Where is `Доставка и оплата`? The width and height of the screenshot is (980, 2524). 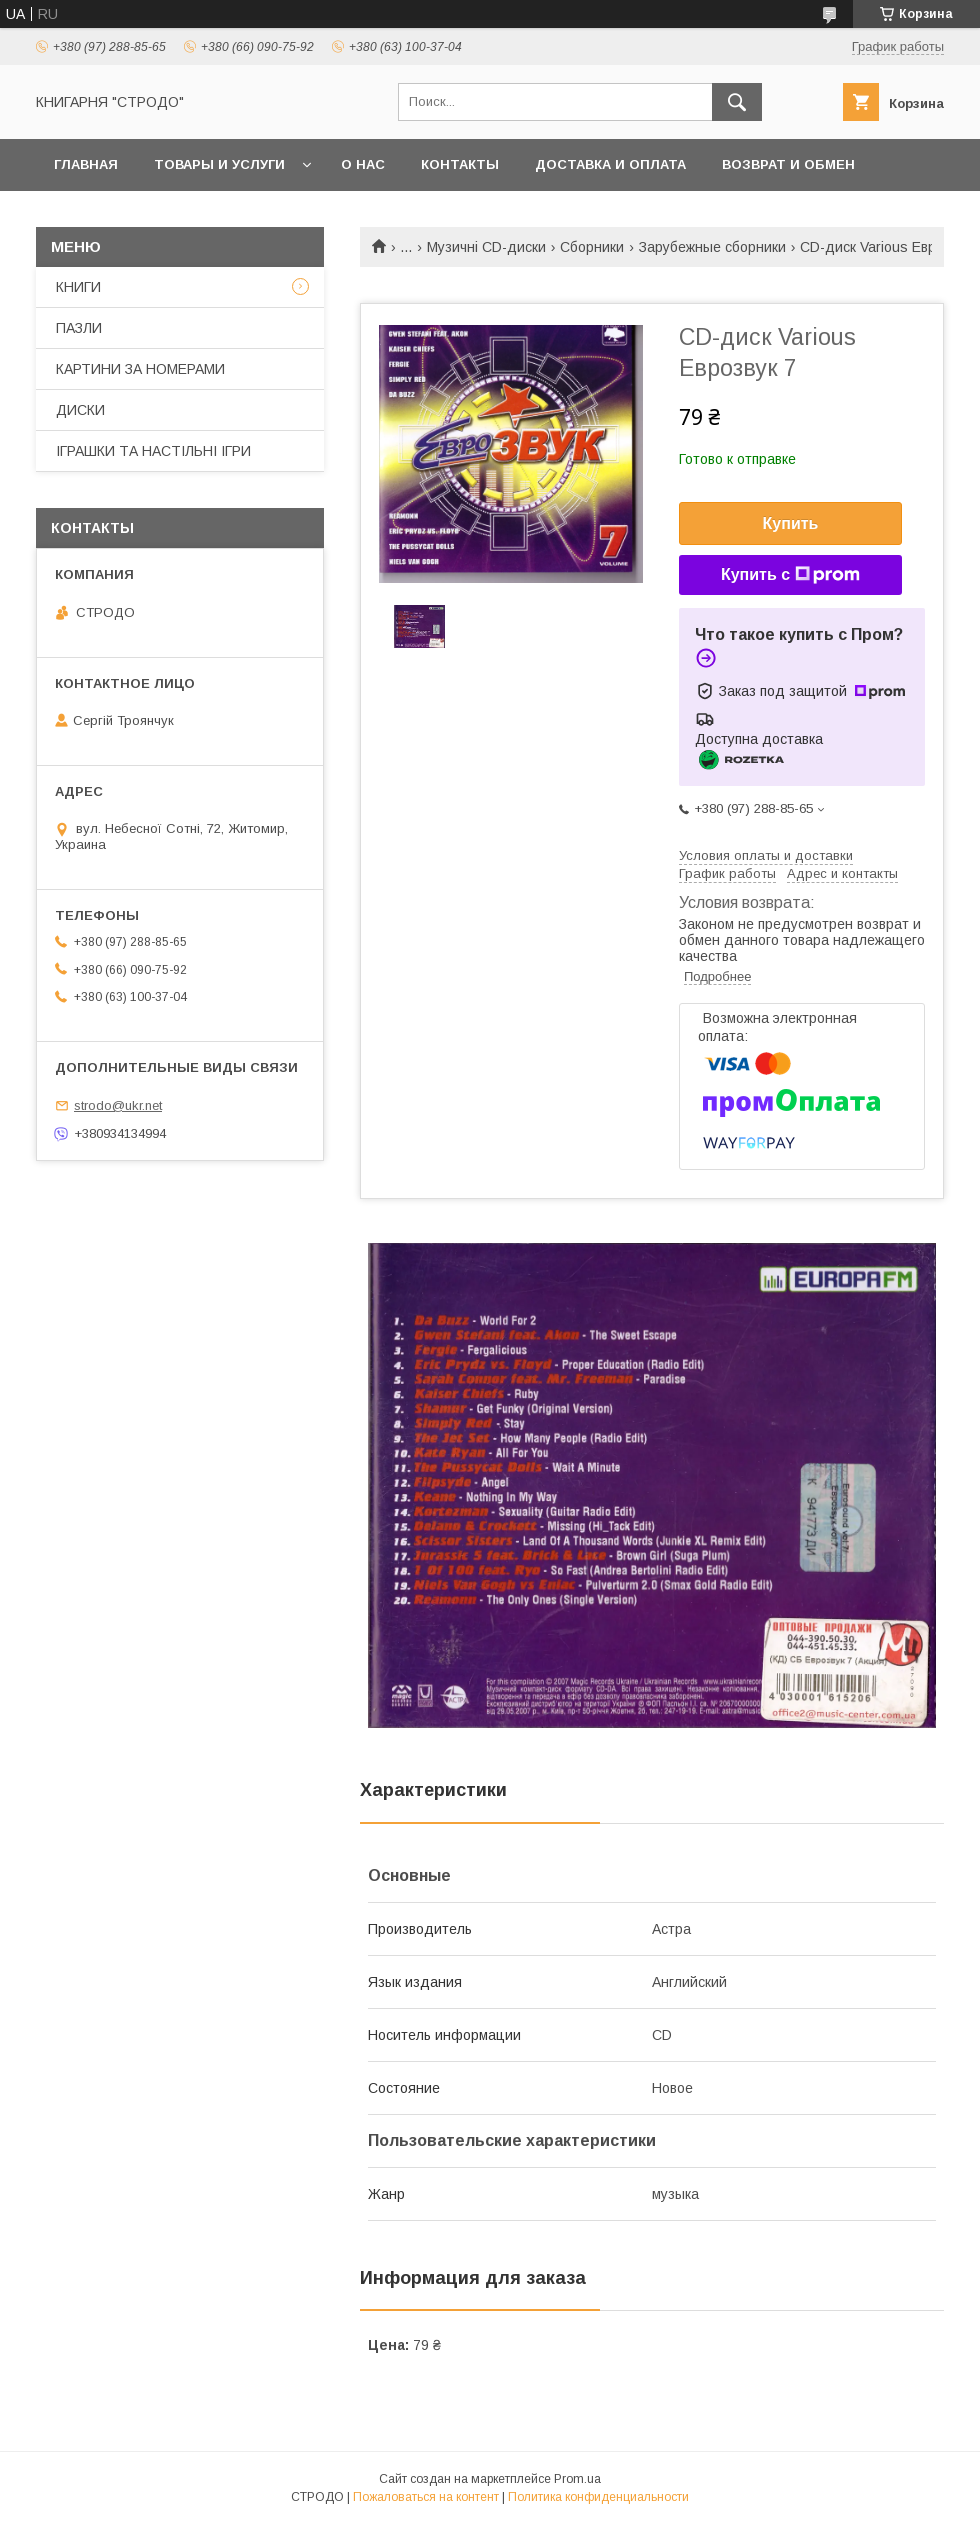
Доставка и оплата is located at coordinates (610, 164).